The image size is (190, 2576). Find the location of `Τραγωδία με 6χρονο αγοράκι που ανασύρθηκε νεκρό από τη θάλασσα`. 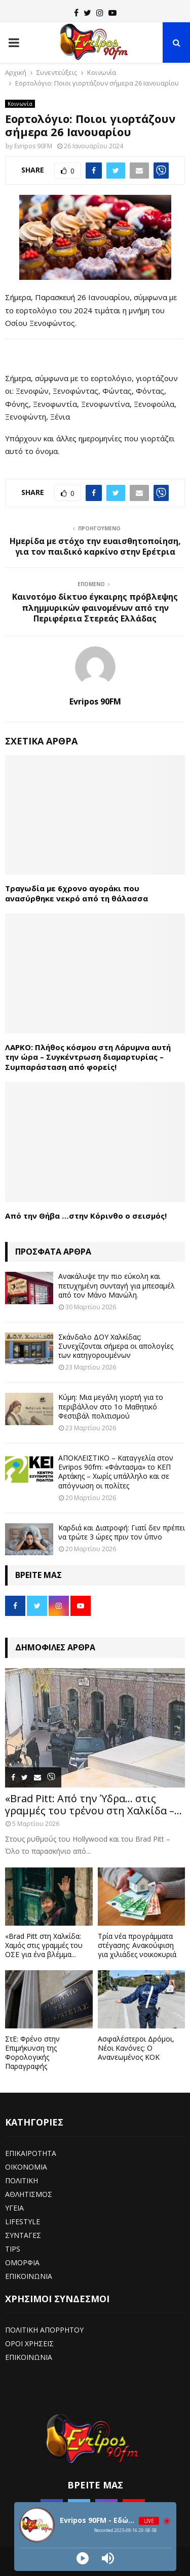

Τραγωδία με 6χρονο αγοράκι που ανασύρθηκε νεκρό από τη θάλασσα is located at coordinates (76, 893).